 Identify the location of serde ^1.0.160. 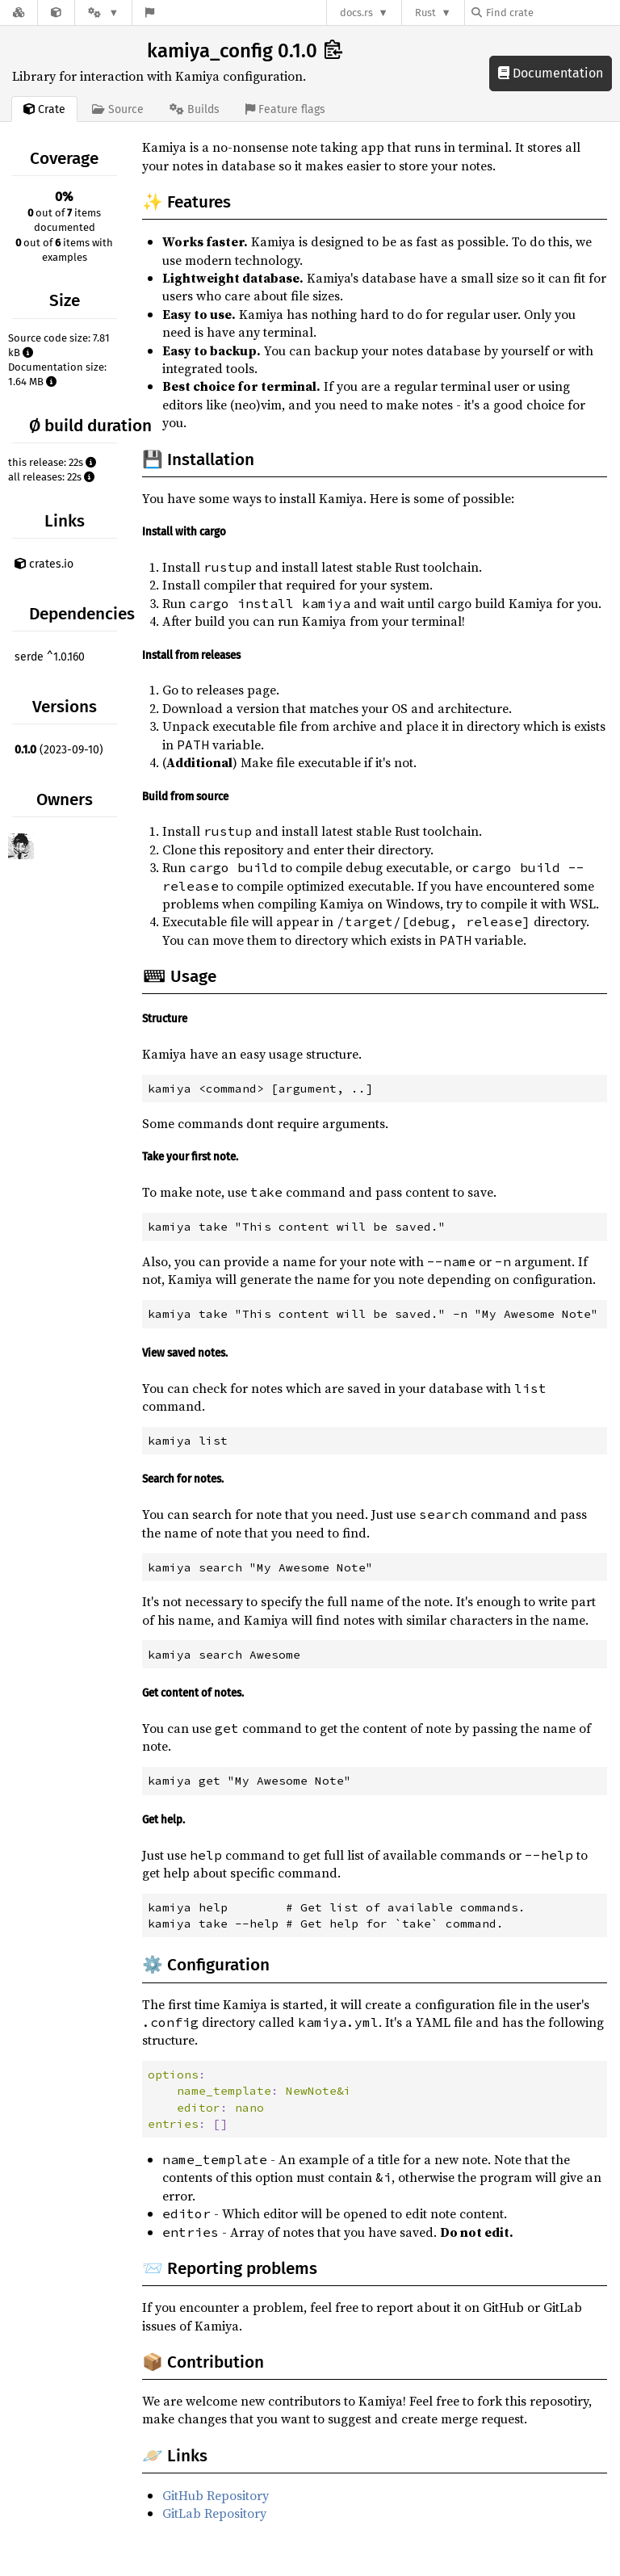
(50, 657).